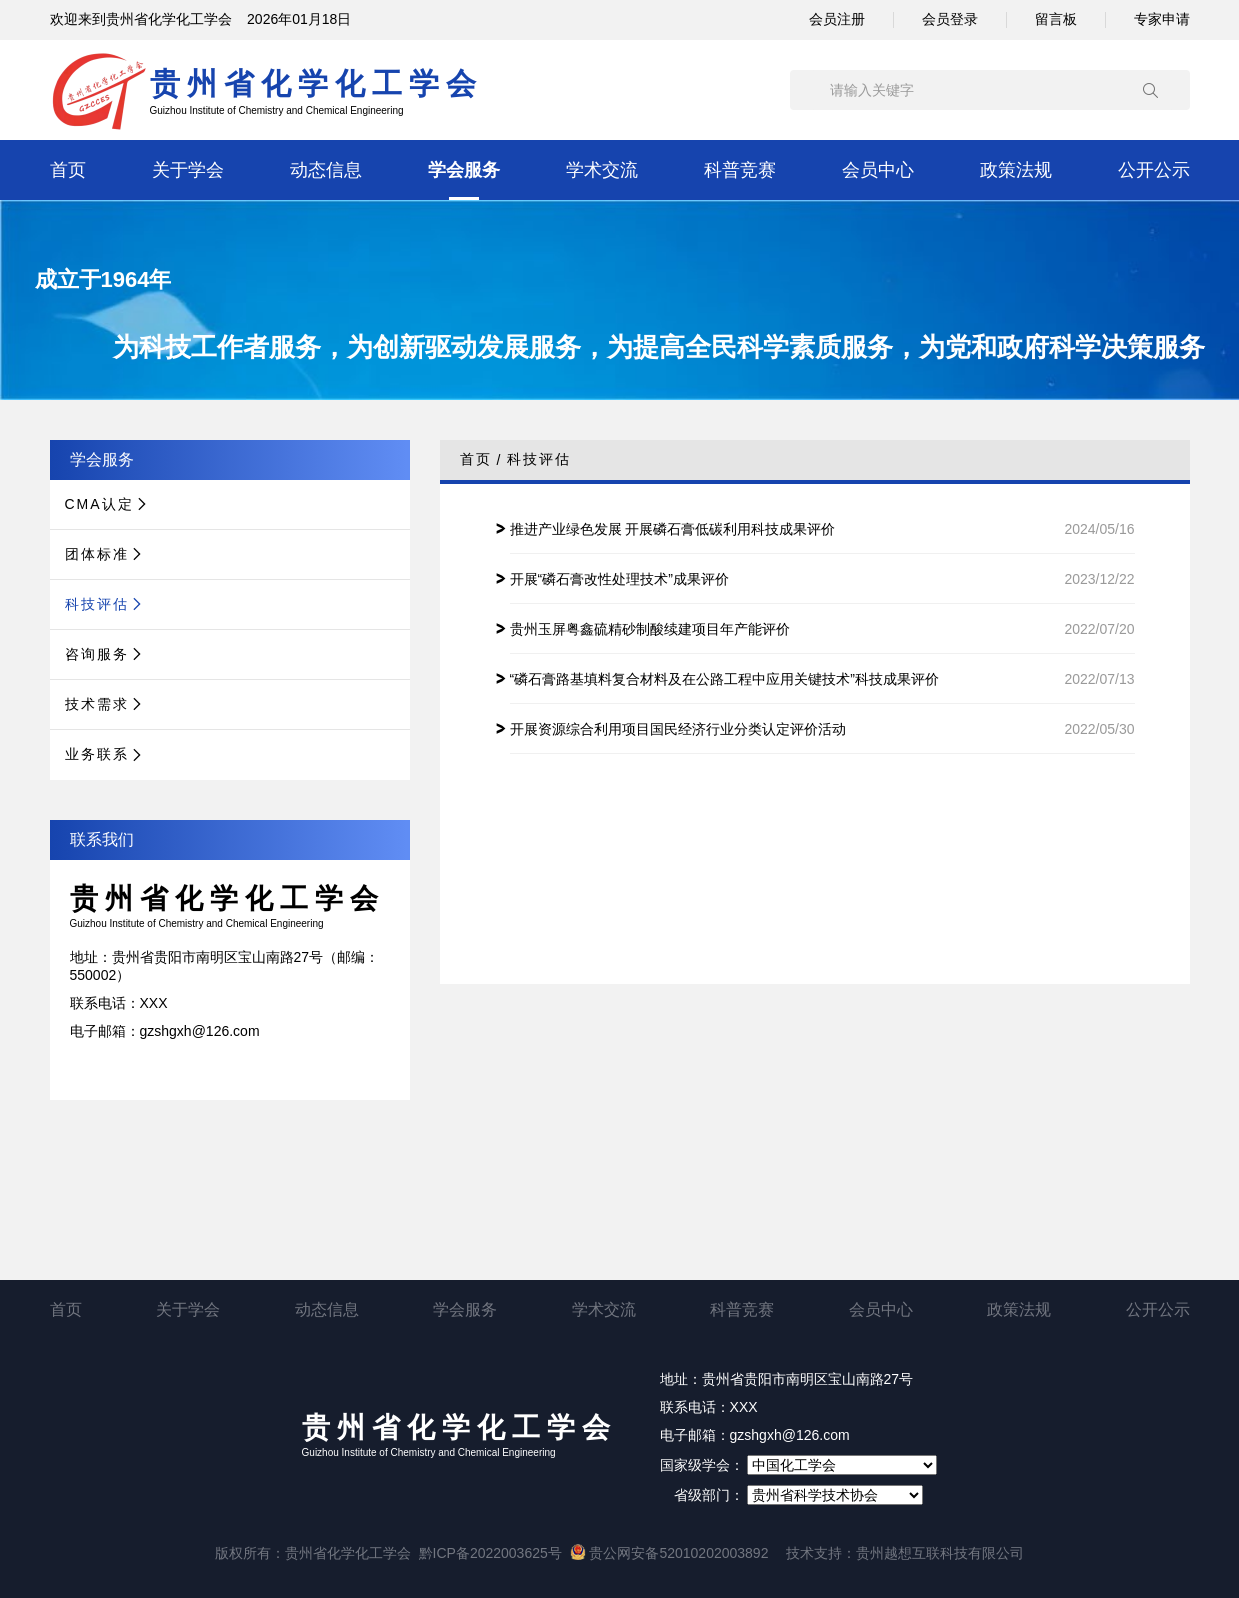 The height and width of the screenshot is (1598, 1239). What do you see at coordinates (650, 629) in the screenshot?
I see `贵州玉屏粤鑫硫精砂制酸续建项目年产能评价` at bounding box center [650, 629].